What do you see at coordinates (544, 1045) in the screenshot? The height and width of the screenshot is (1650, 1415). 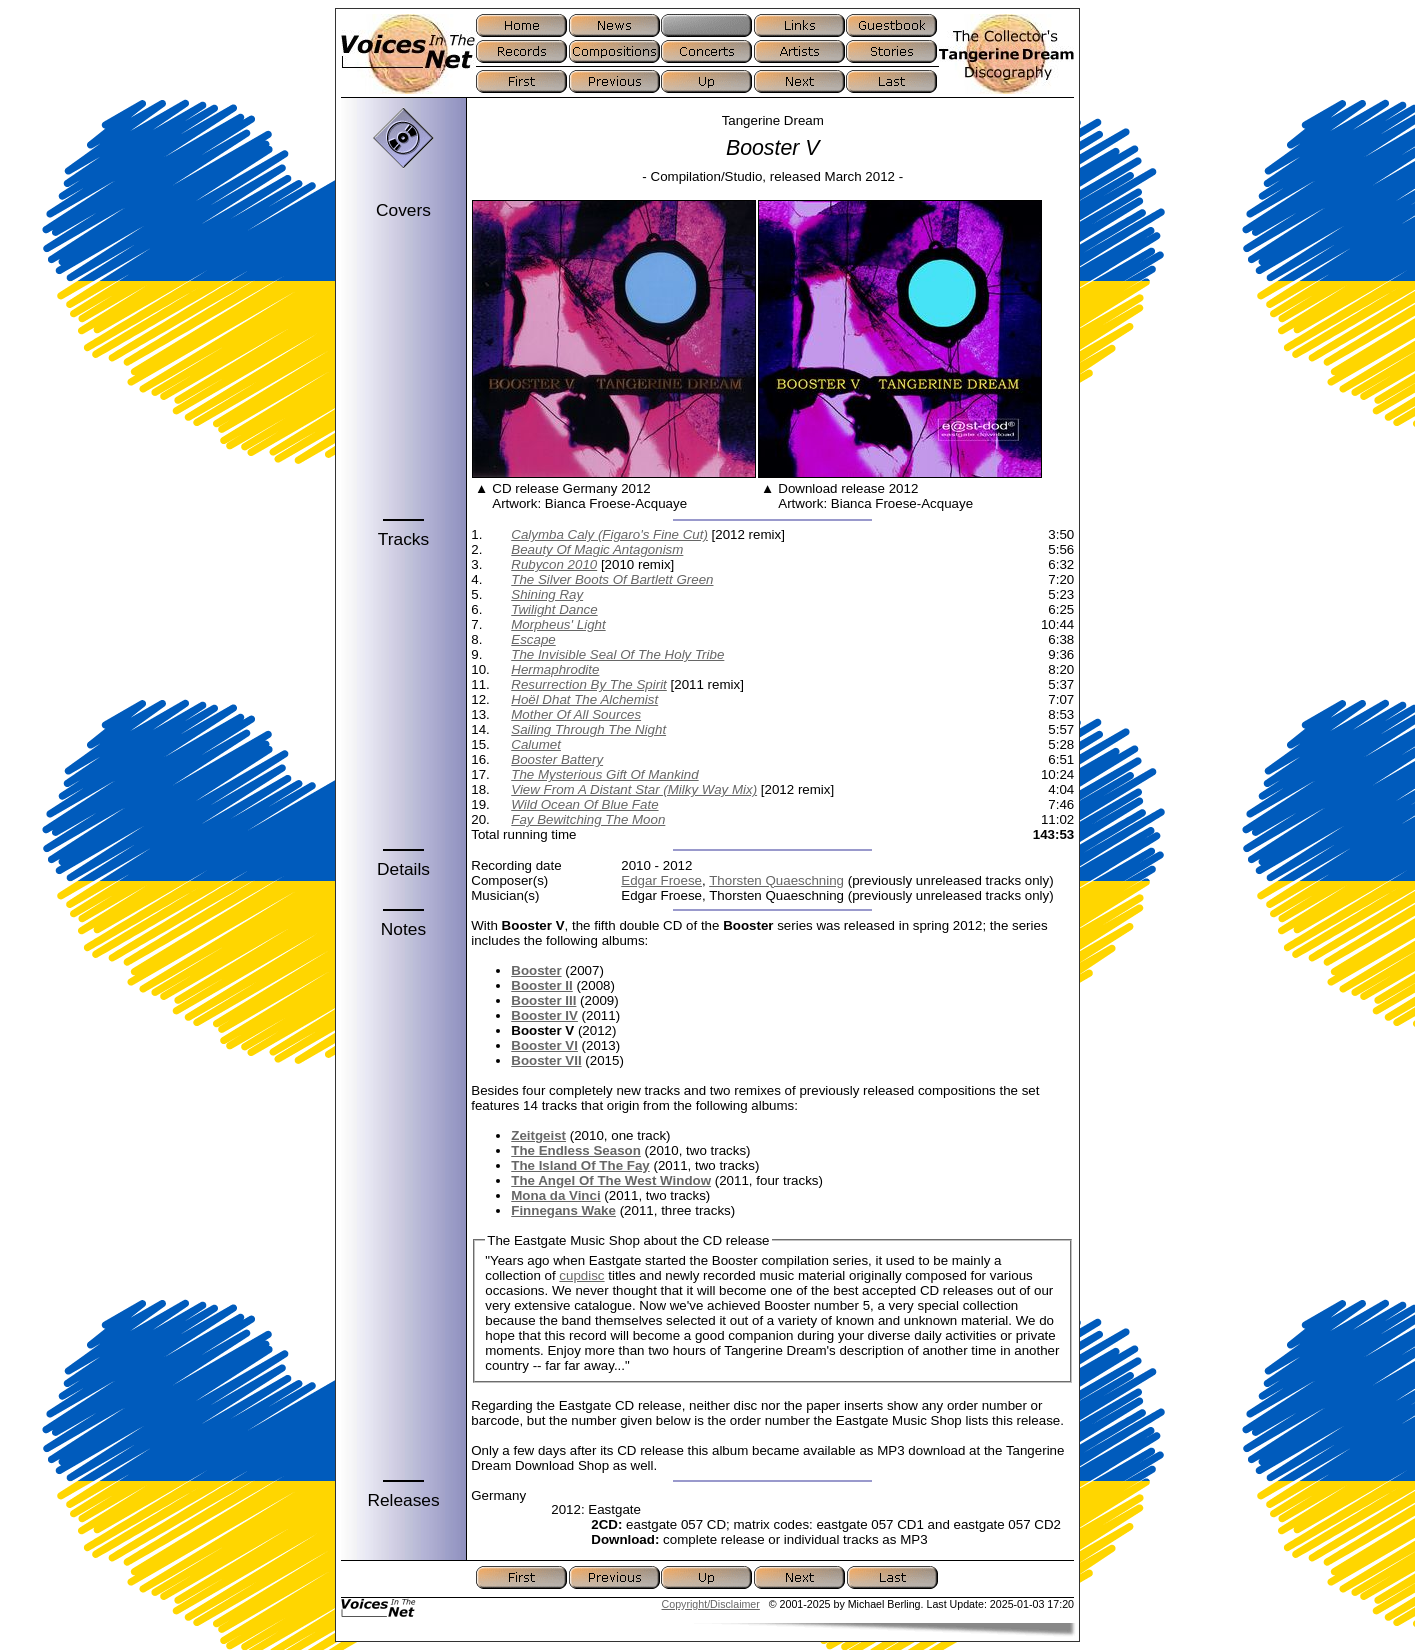 I see `Booster VI` at bounding box center [544, 1045].